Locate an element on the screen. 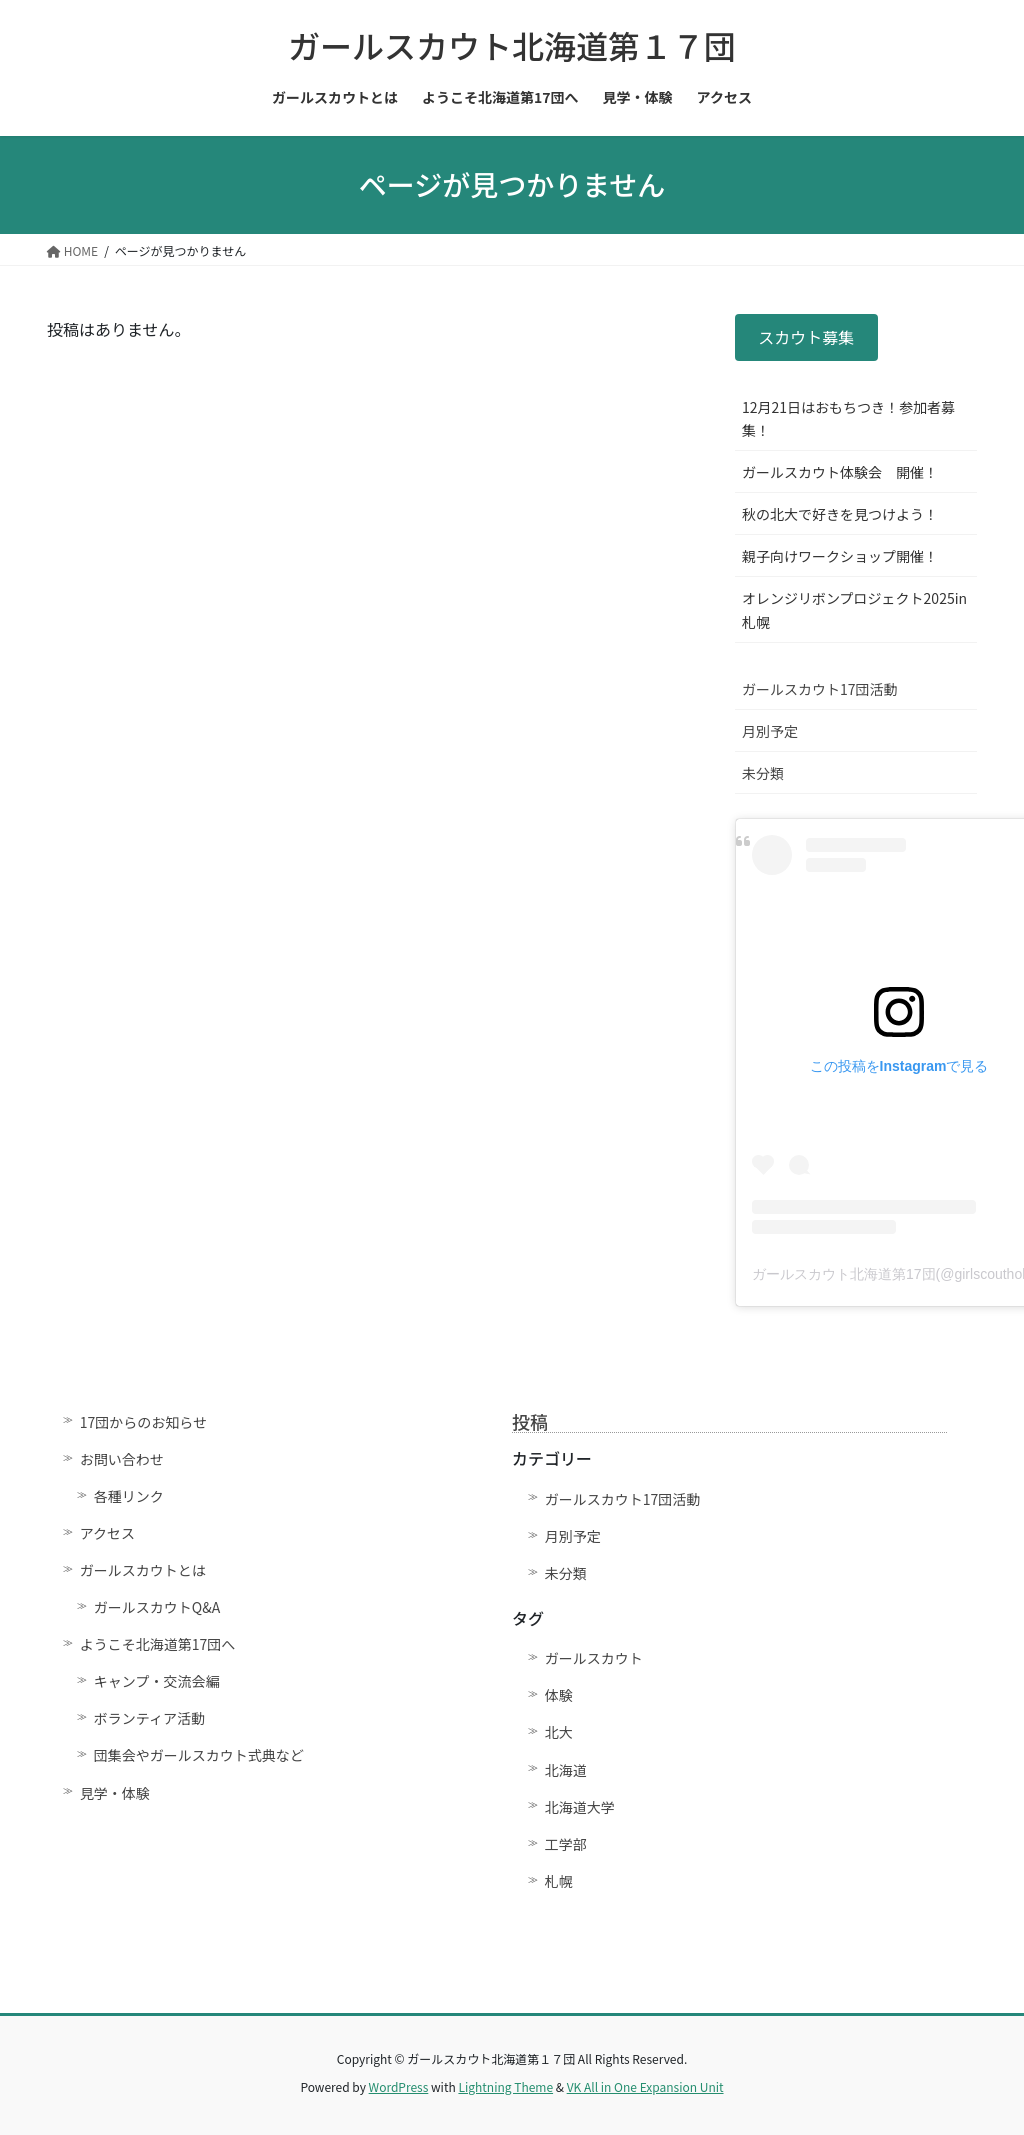 The image size is (1024, 2135). 体験 is located at coordinates (559, 1695).